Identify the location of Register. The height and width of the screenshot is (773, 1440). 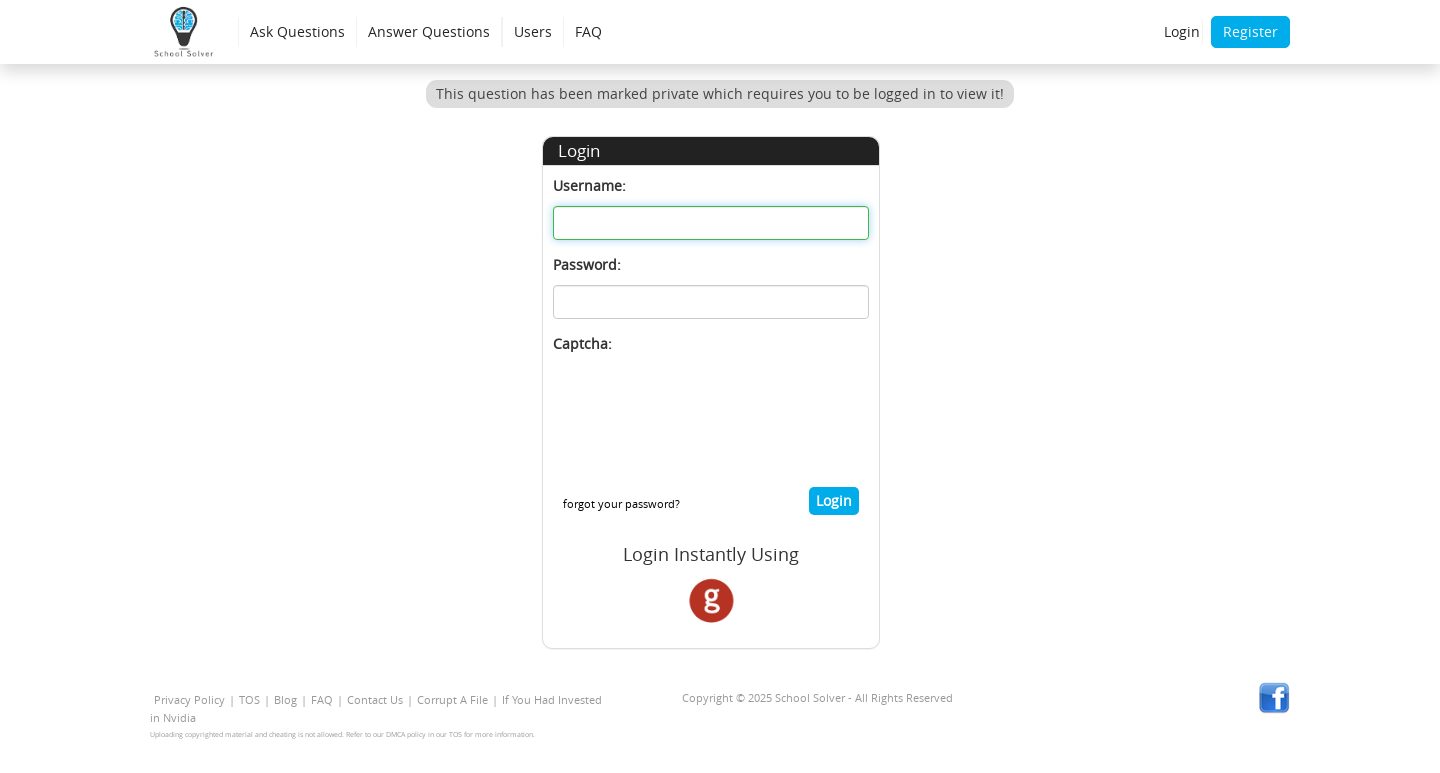
(1250, 31).